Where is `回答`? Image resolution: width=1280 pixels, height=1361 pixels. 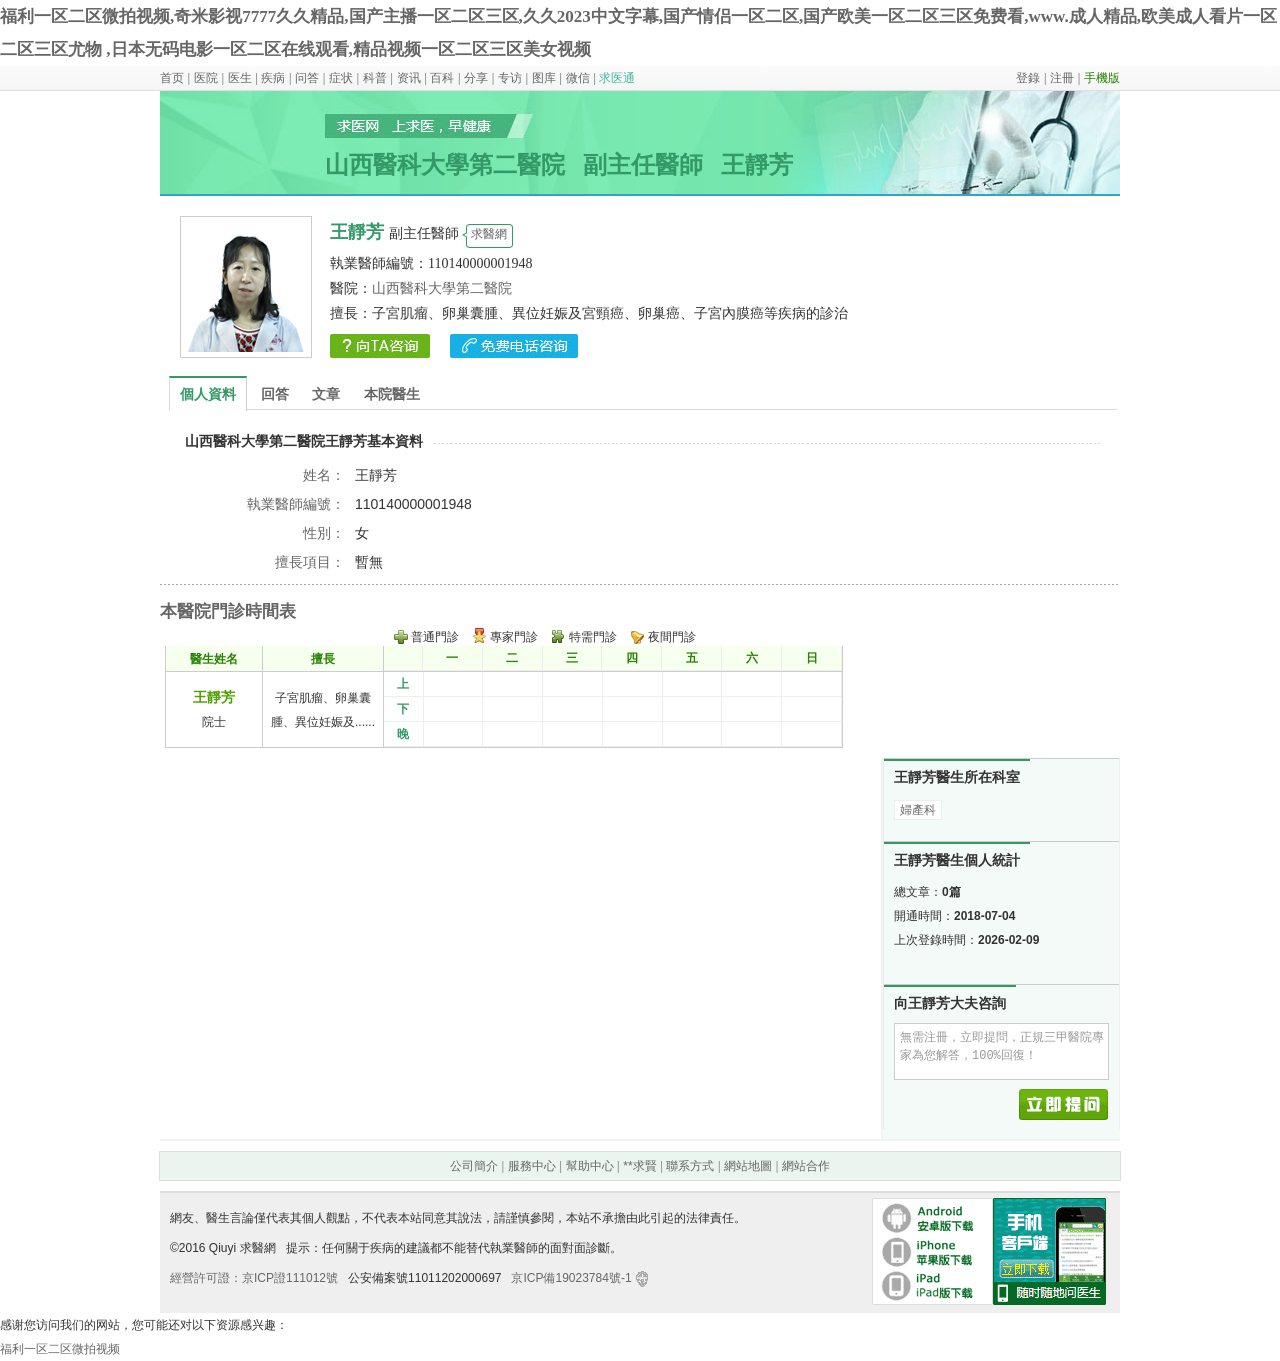
回答 is located at coordinates (275, 394).